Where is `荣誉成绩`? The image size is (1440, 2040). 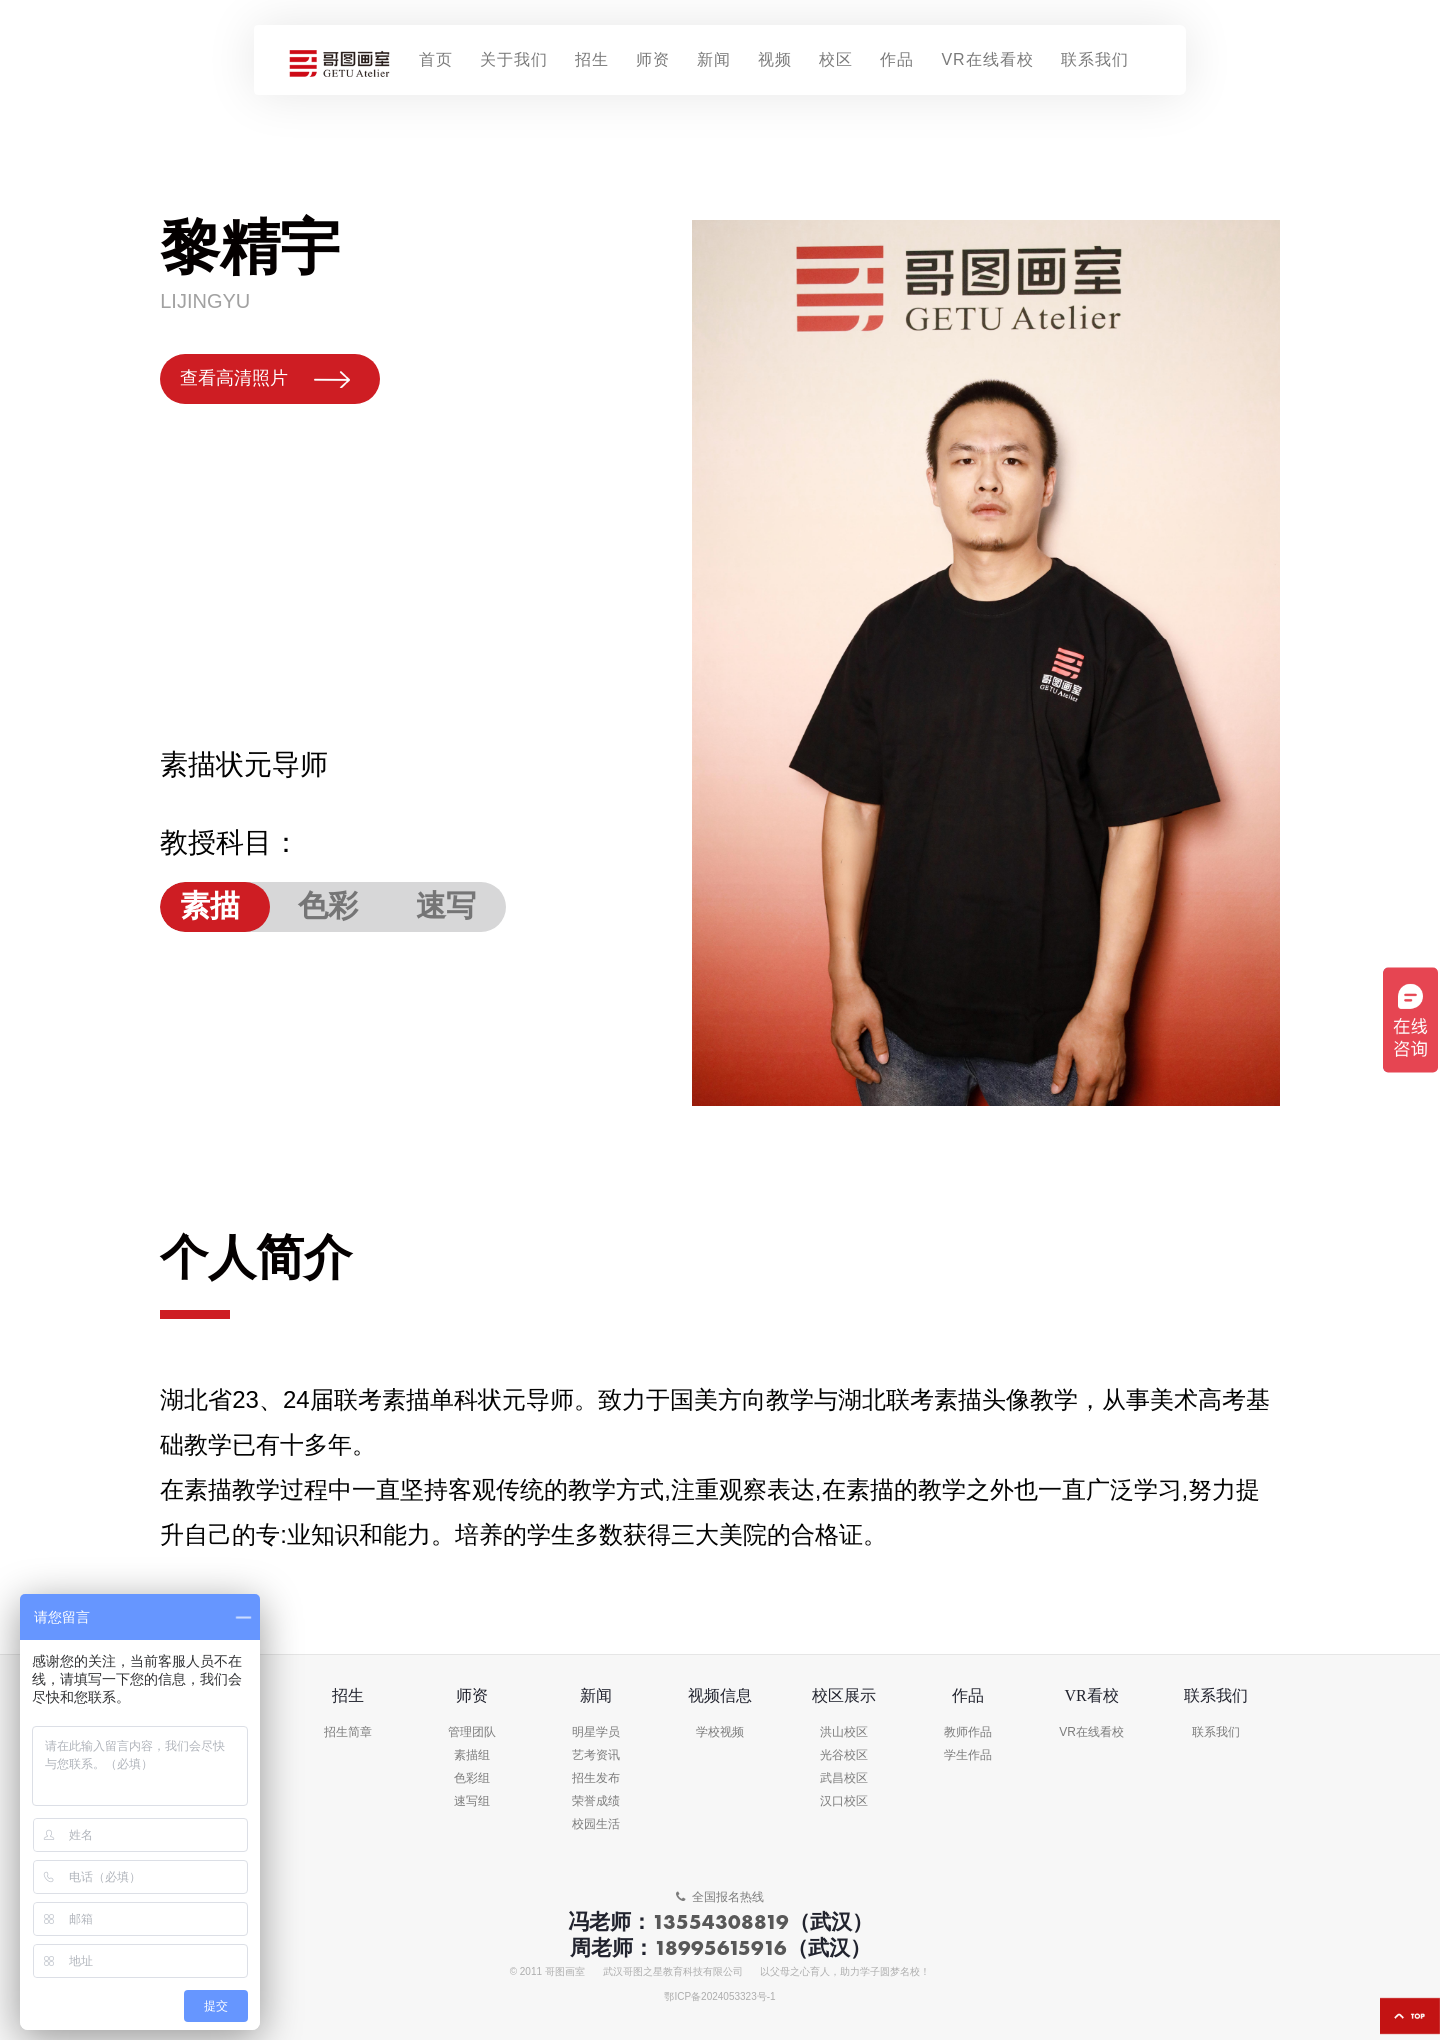
荣誉成绩 is located at coordinates (596, 1801).